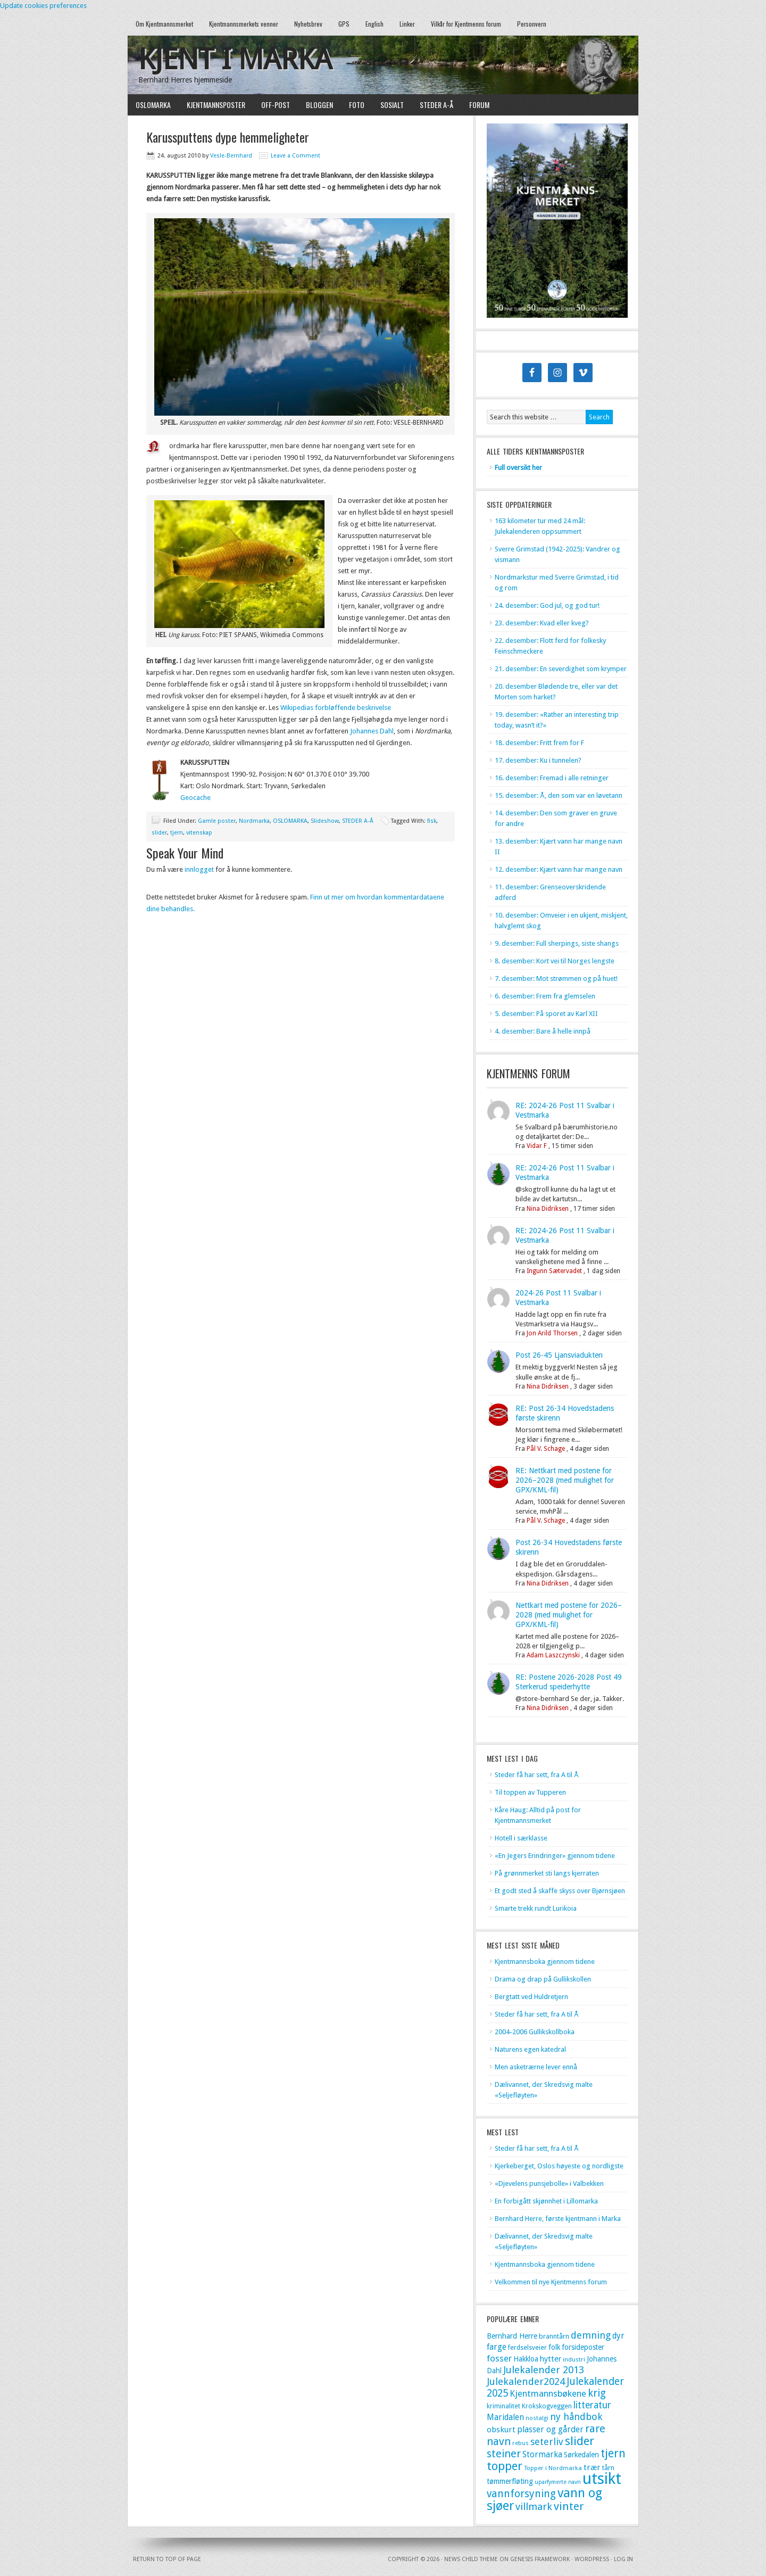 This screenshot has height=2576, width=766. What do you see at coordinates (576, 2416) in the screenshot?
I see `ny håndbok [ny håndbok (22 elementer)]` at bounding box center [576, 2416].